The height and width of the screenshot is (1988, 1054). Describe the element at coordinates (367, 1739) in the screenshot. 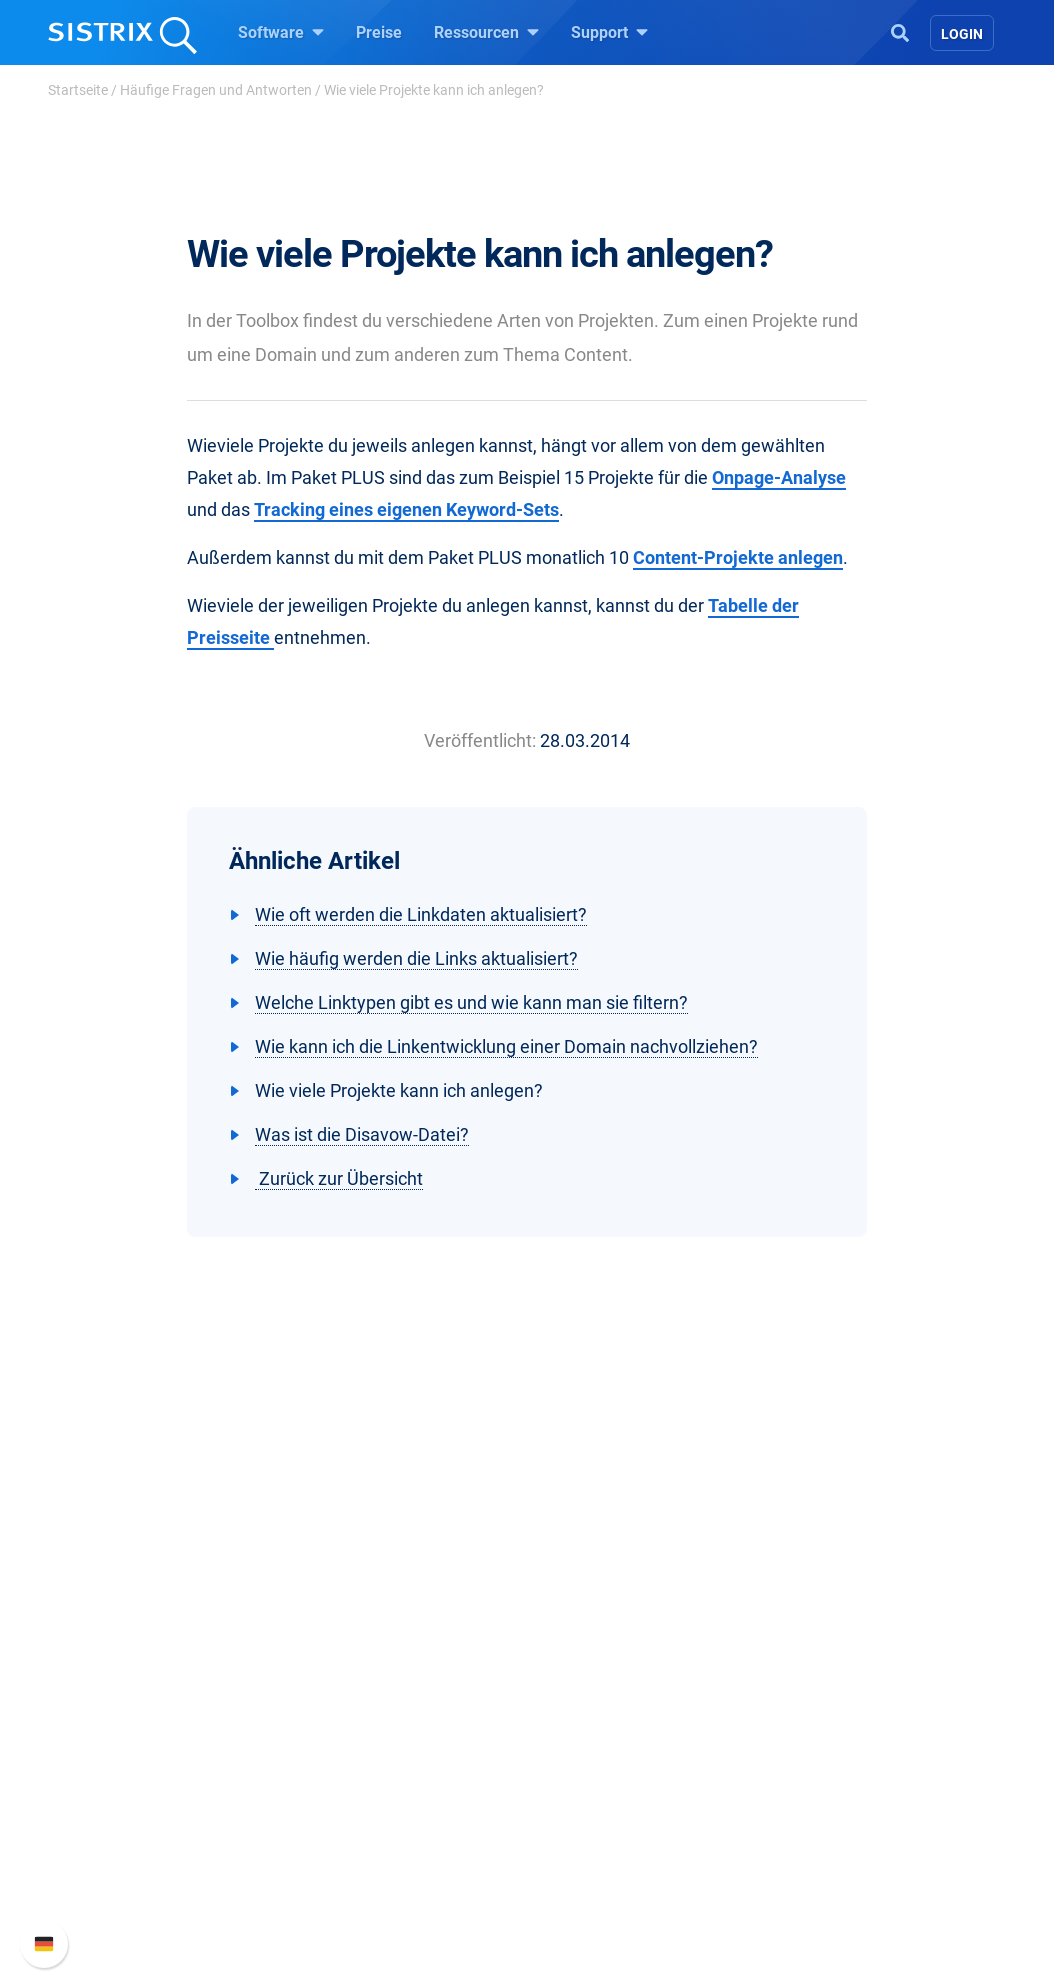

I see `Amazon SEO` at that location.